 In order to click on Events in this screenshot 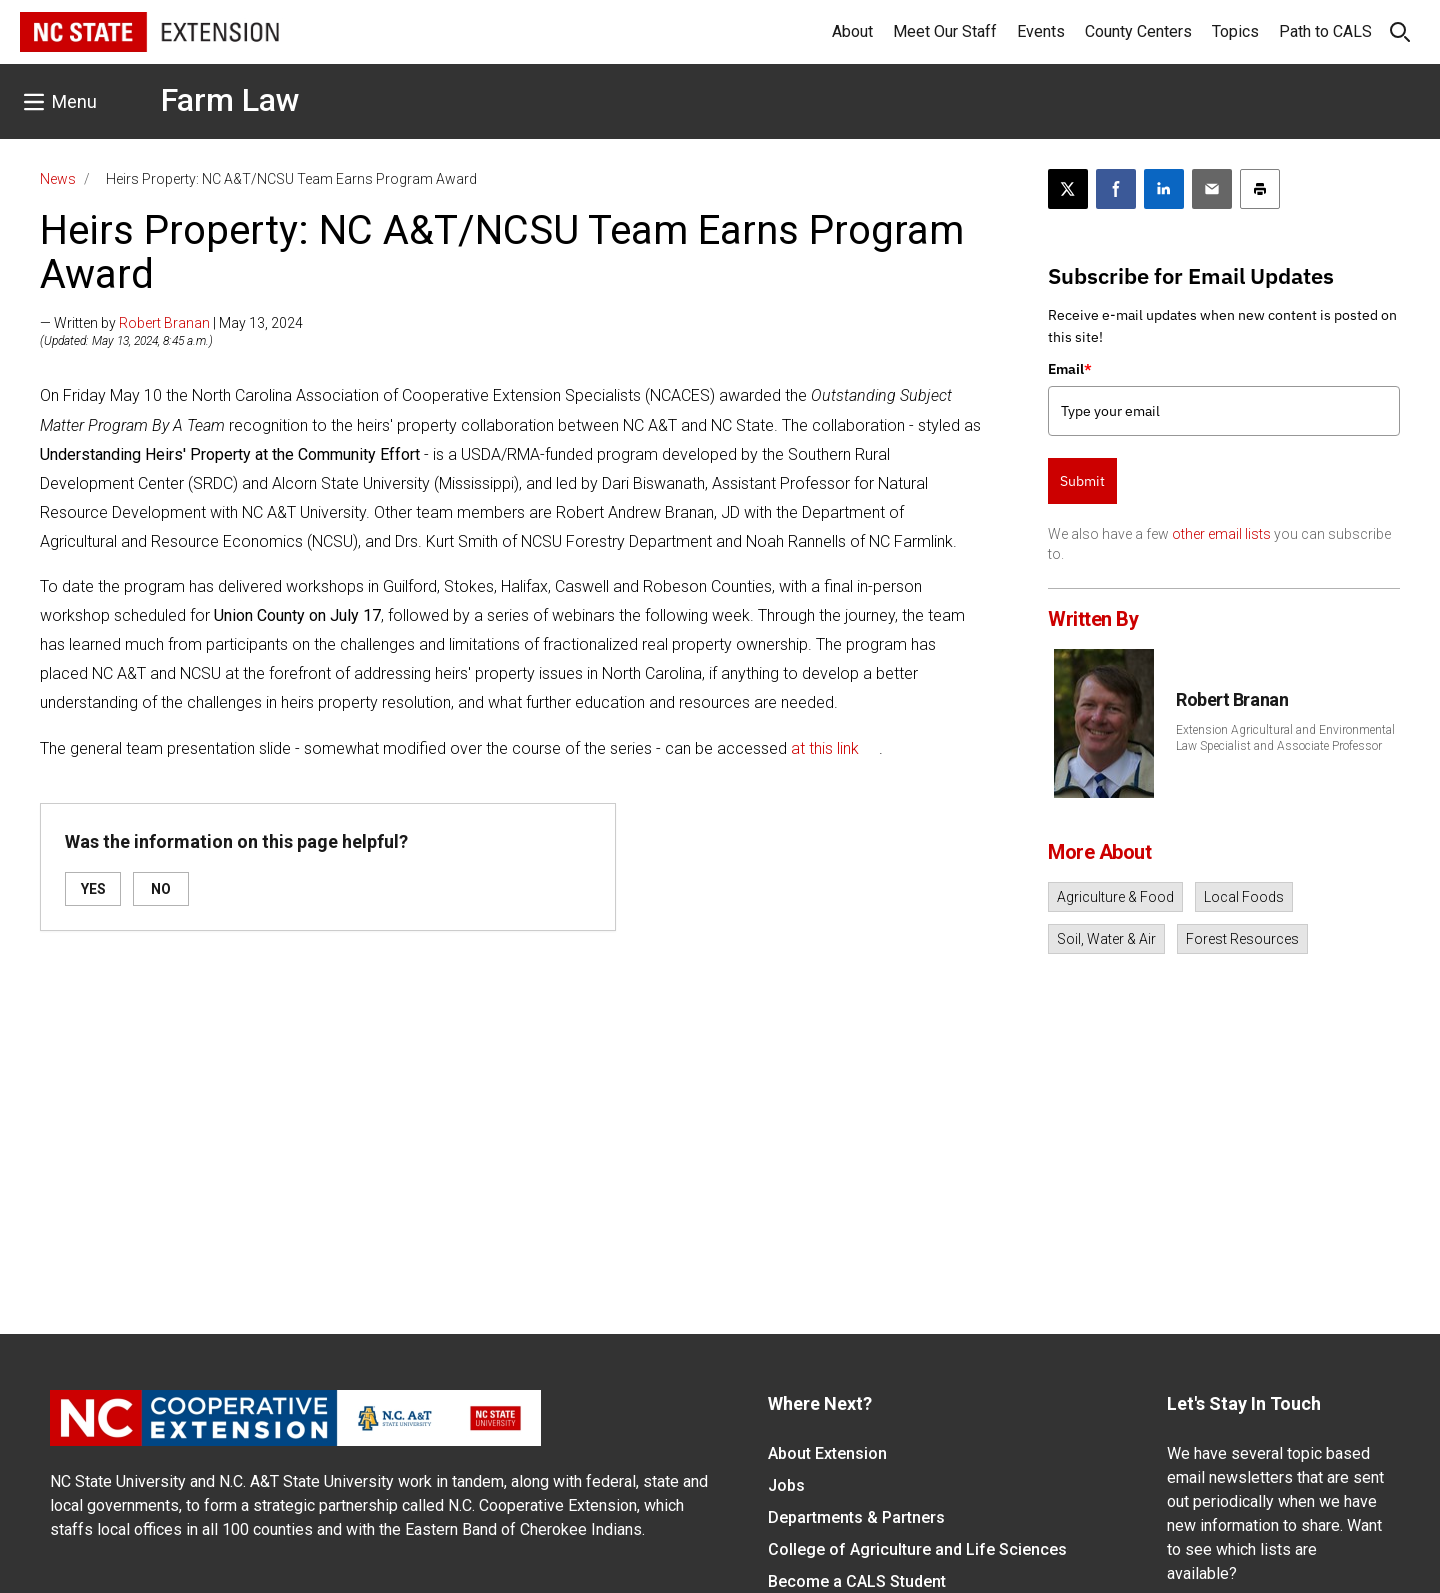, I will do `click(1041, 31)`.